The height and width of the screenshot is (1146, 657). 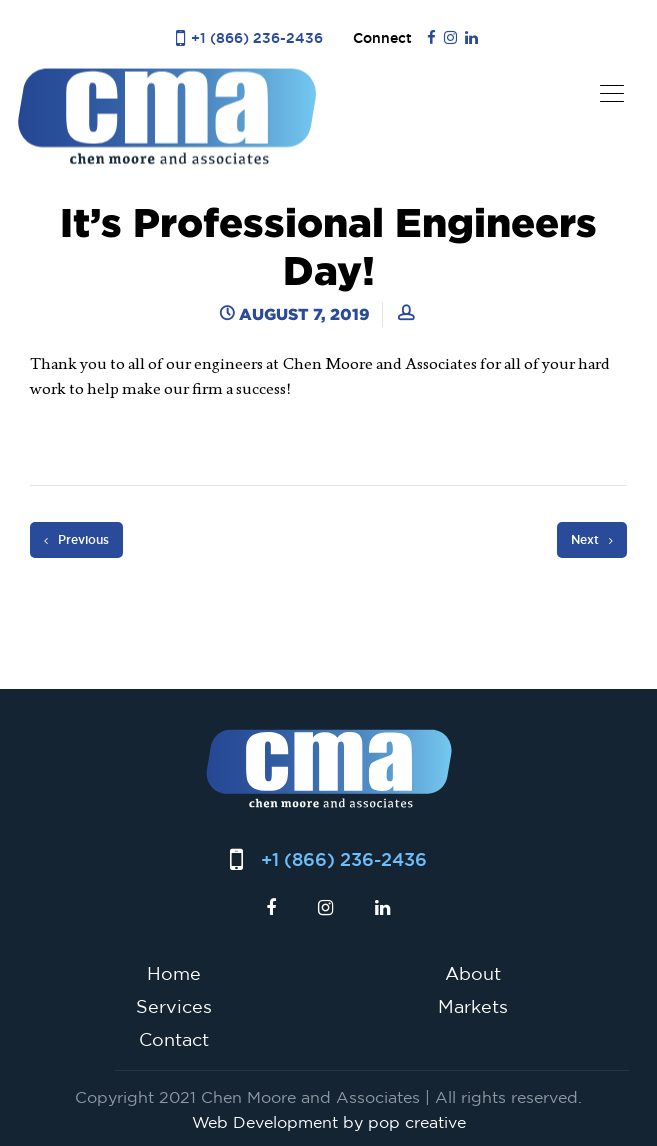 What do you see at coordinates (329, 1122) in the screenshot?
I see `Web Development by pop creative` at bounding box center [329, 1122].